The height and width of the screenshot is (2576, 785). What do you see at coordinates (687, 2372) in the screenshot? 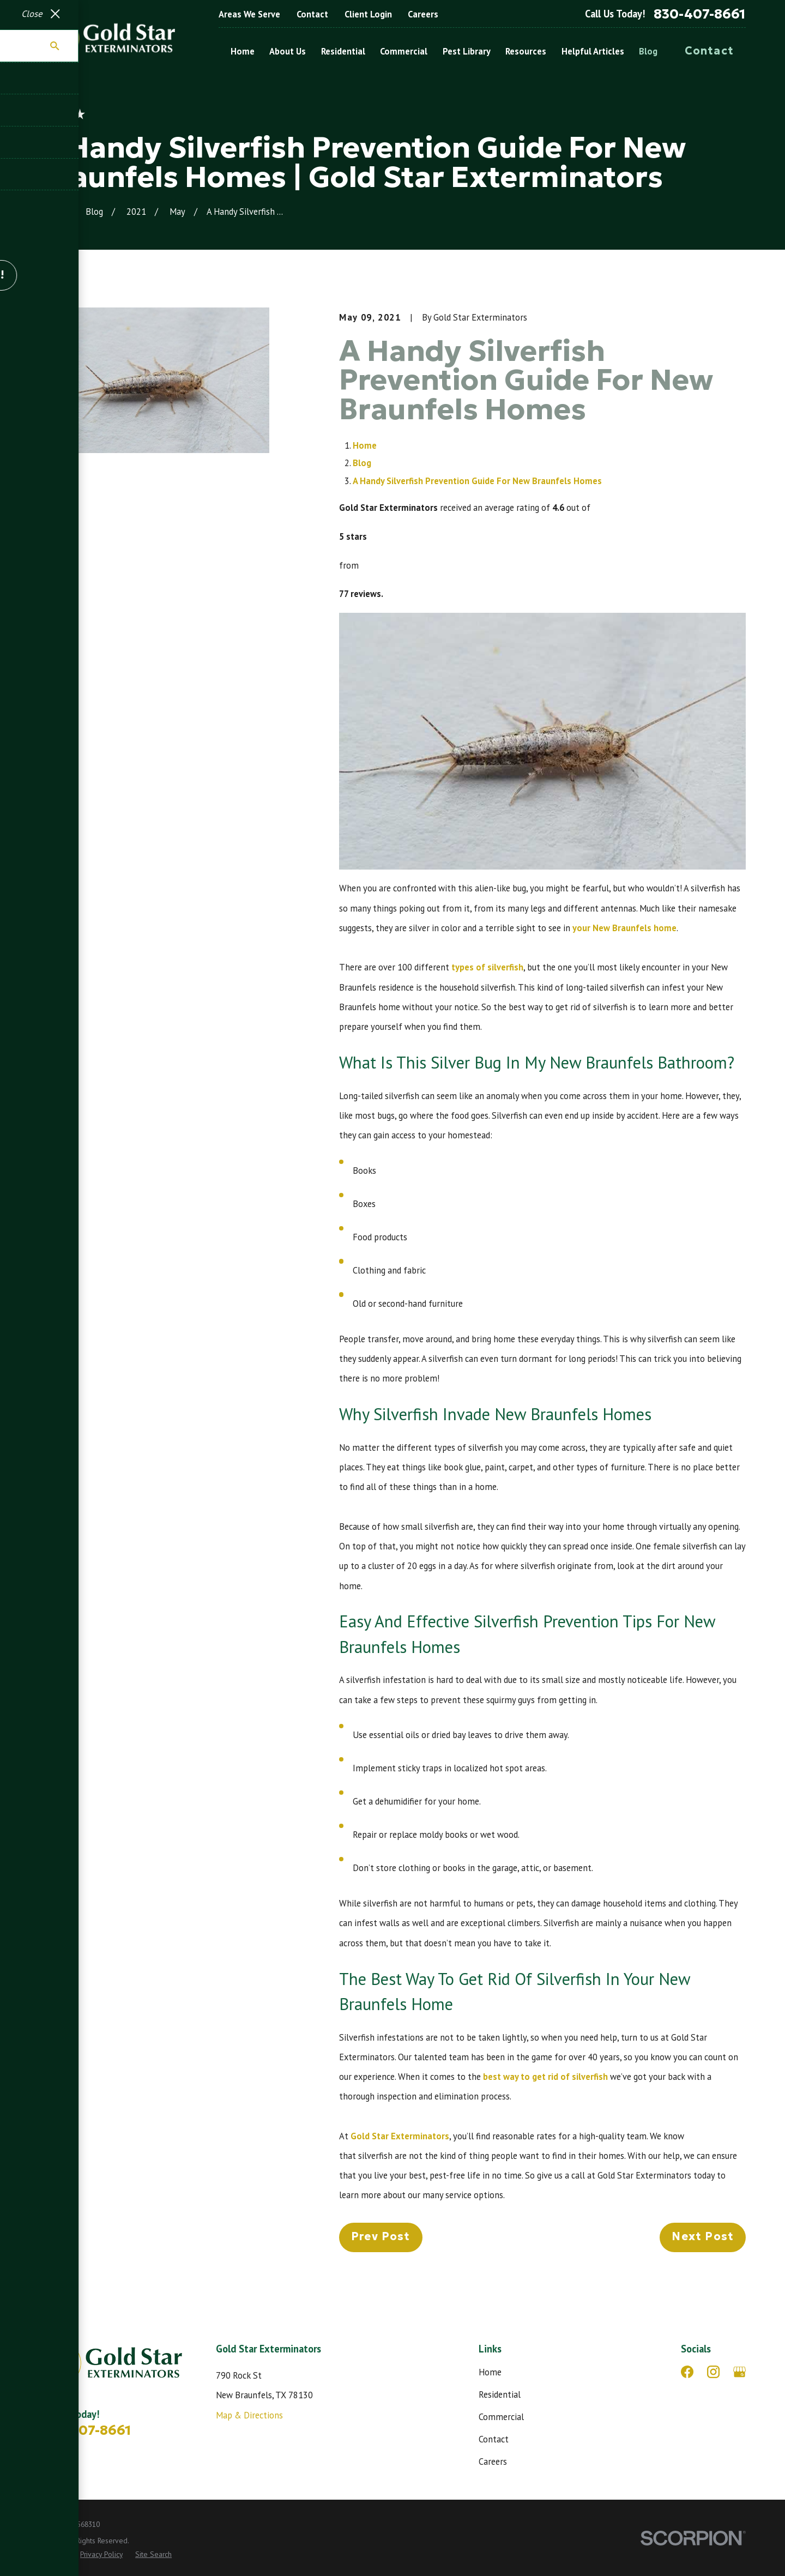
I see `[Facebook]` at bounding box center [687, 2372].